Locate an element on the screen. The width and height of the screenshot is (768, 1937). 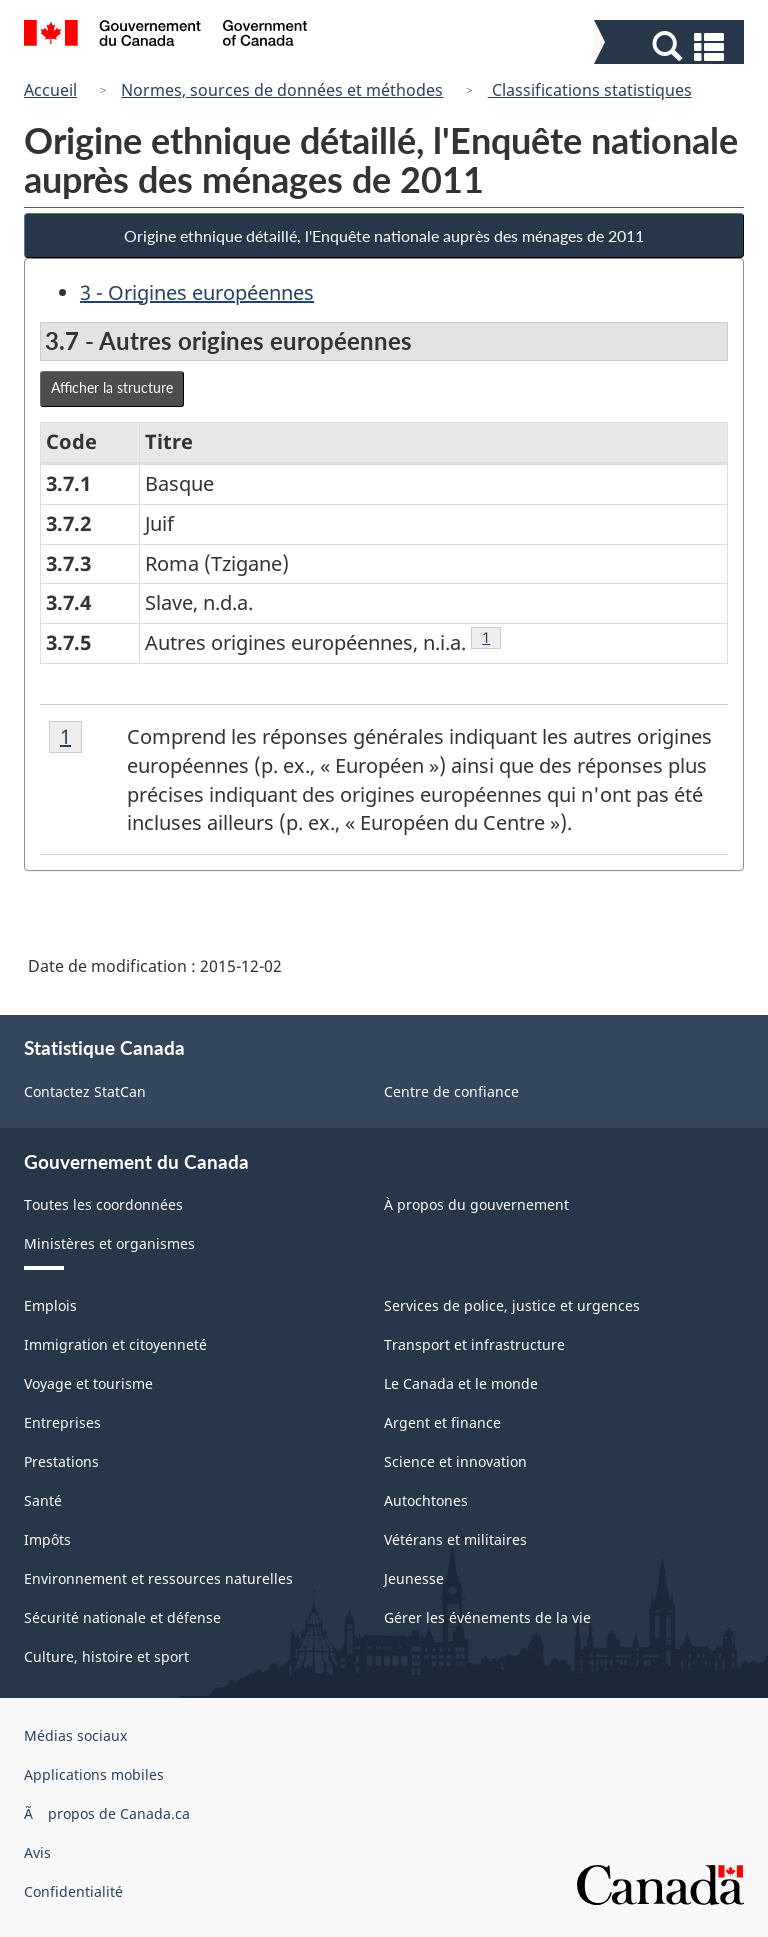
Transport et infrastructure is located at coordinates (474, 1344).